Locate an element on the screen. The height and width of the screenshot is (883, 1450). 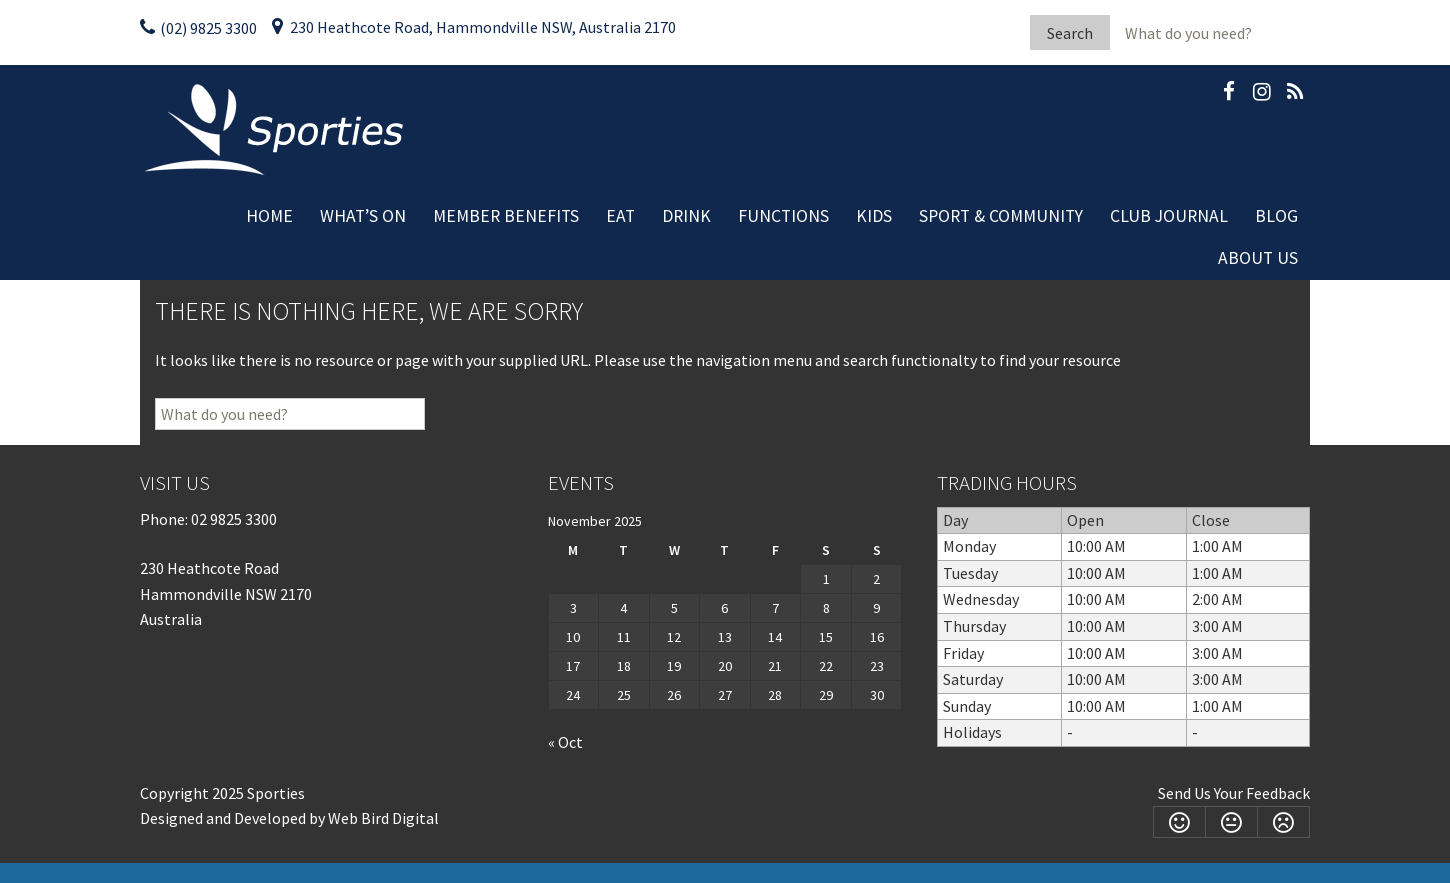
About Us is located at coordinates (1258, 258).